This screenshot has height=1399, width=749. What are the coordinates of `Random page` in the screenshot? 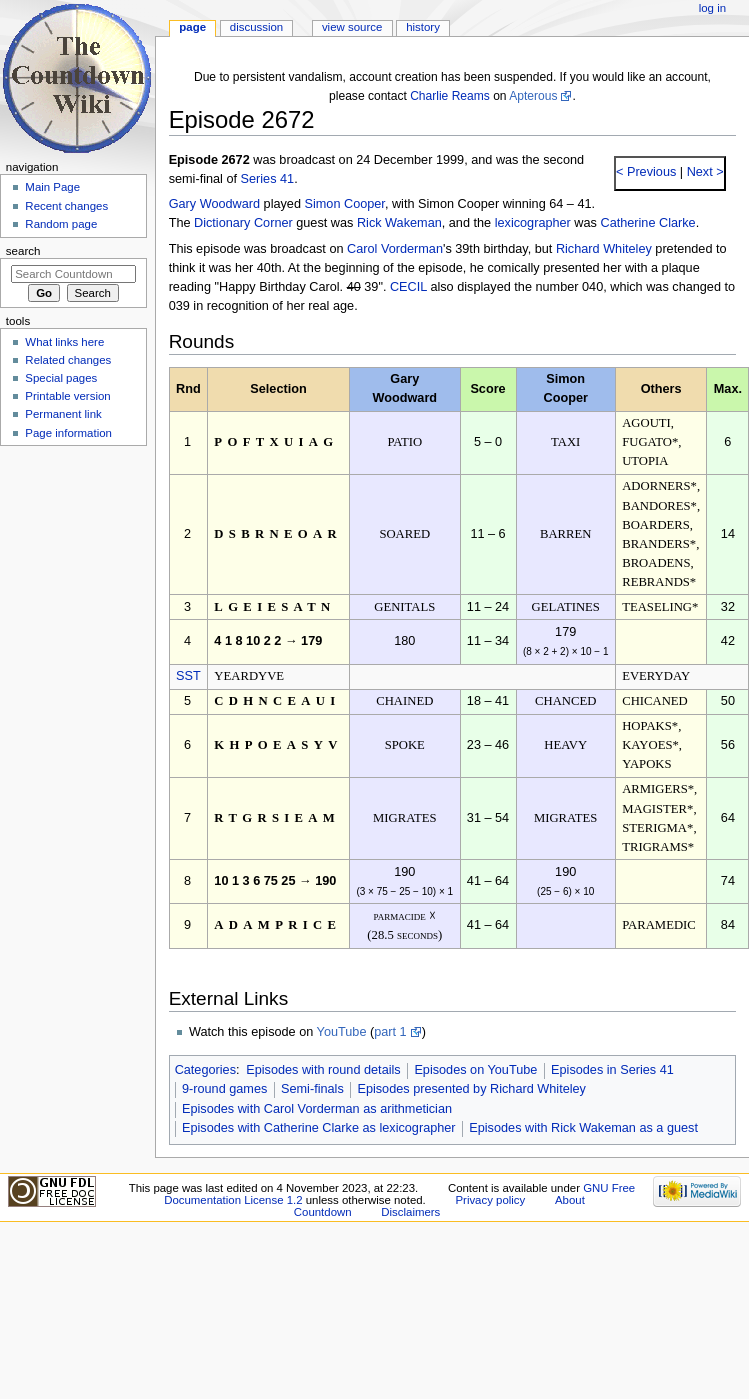 It's located at (61, 224).